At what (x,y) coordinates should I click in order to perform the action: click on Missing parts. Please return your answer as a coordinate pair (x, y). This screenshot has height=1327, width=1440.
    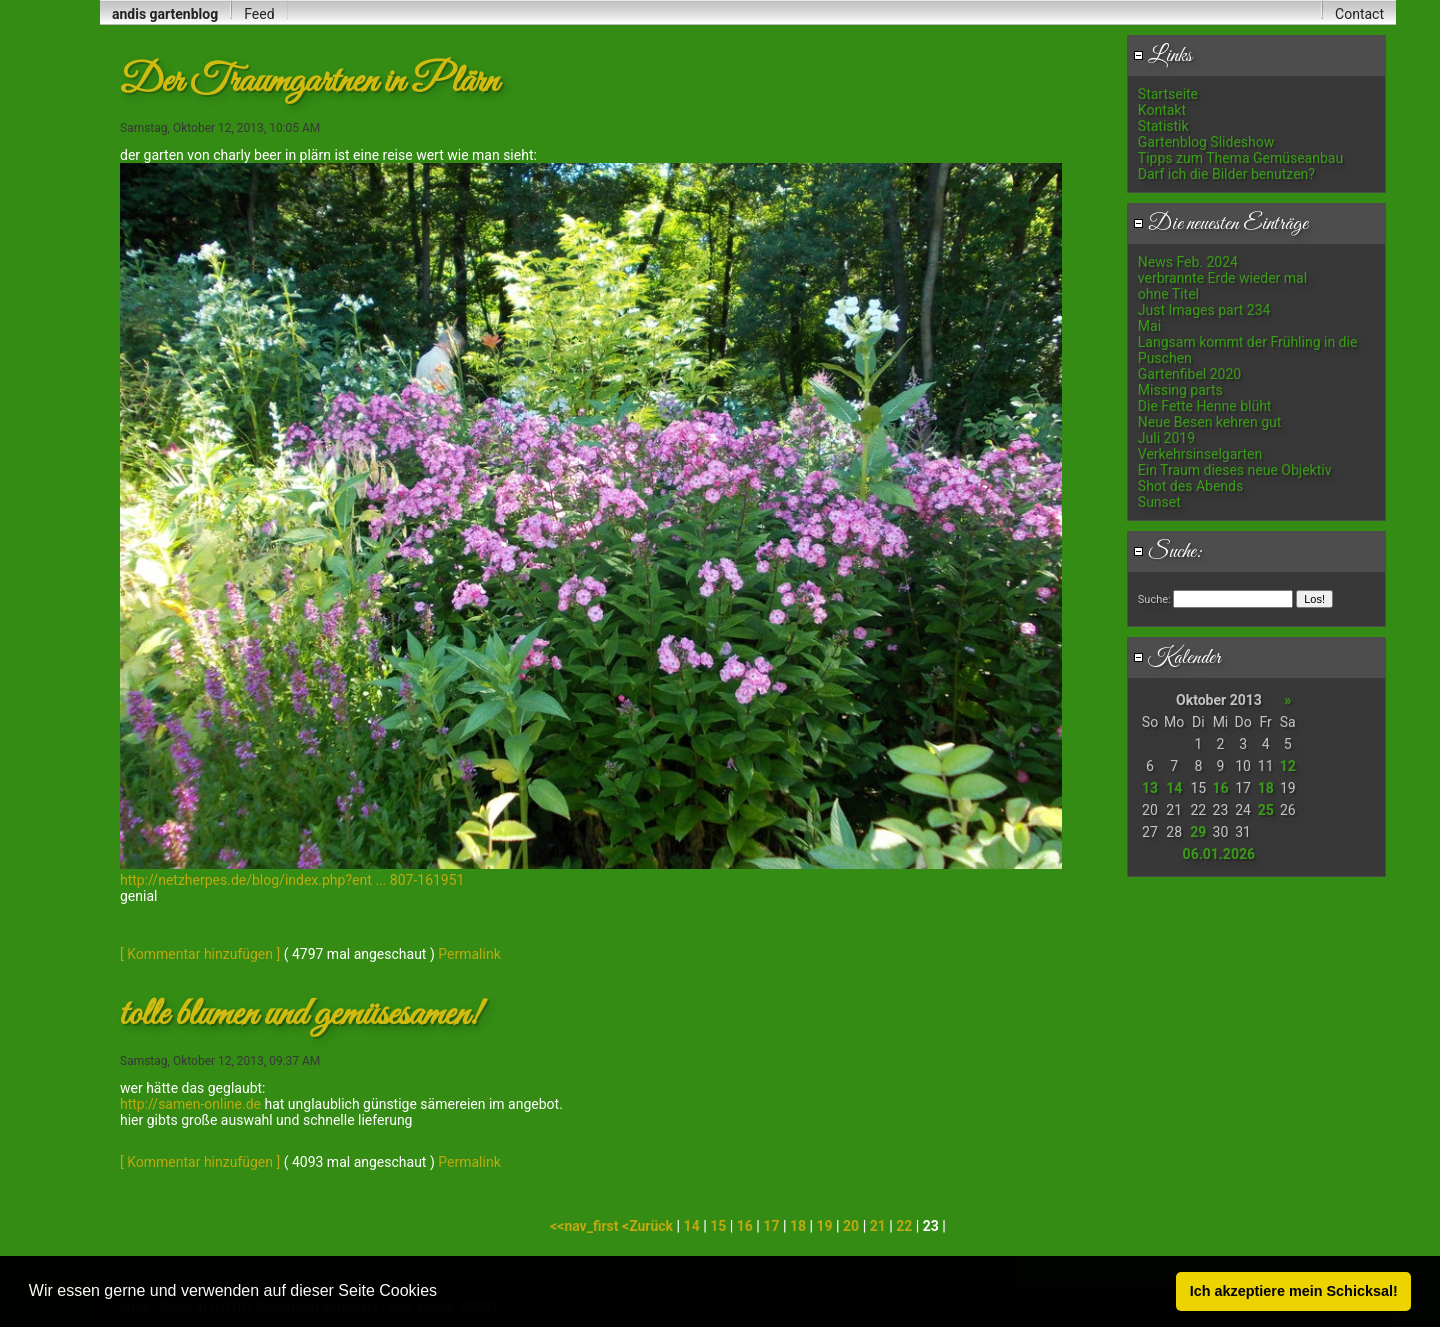
    Looking at the image, I should click on (1180, 390).